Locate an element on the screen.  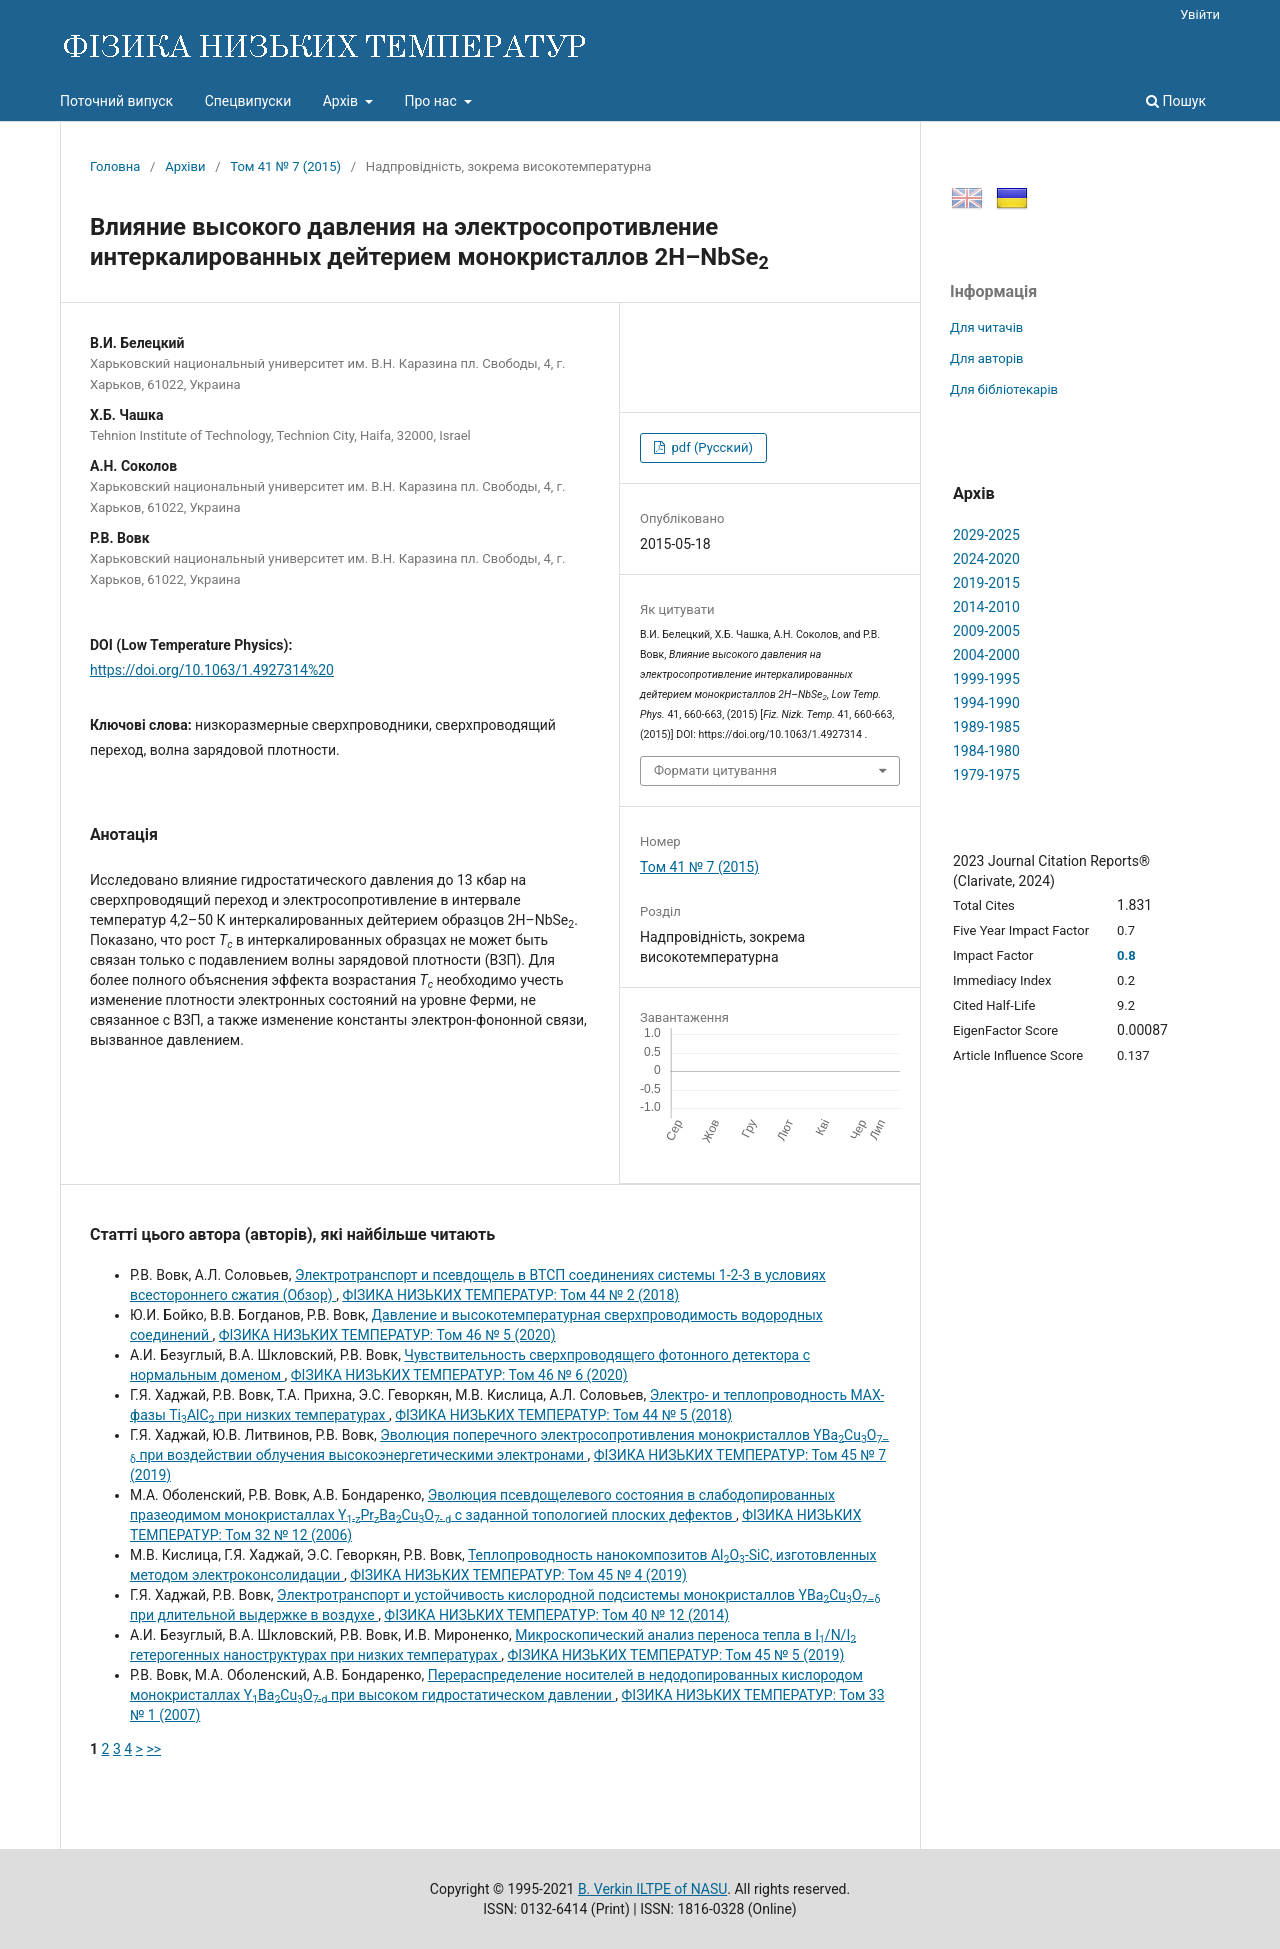
Для бібліотекарів is located at coordinates (1004, 389).